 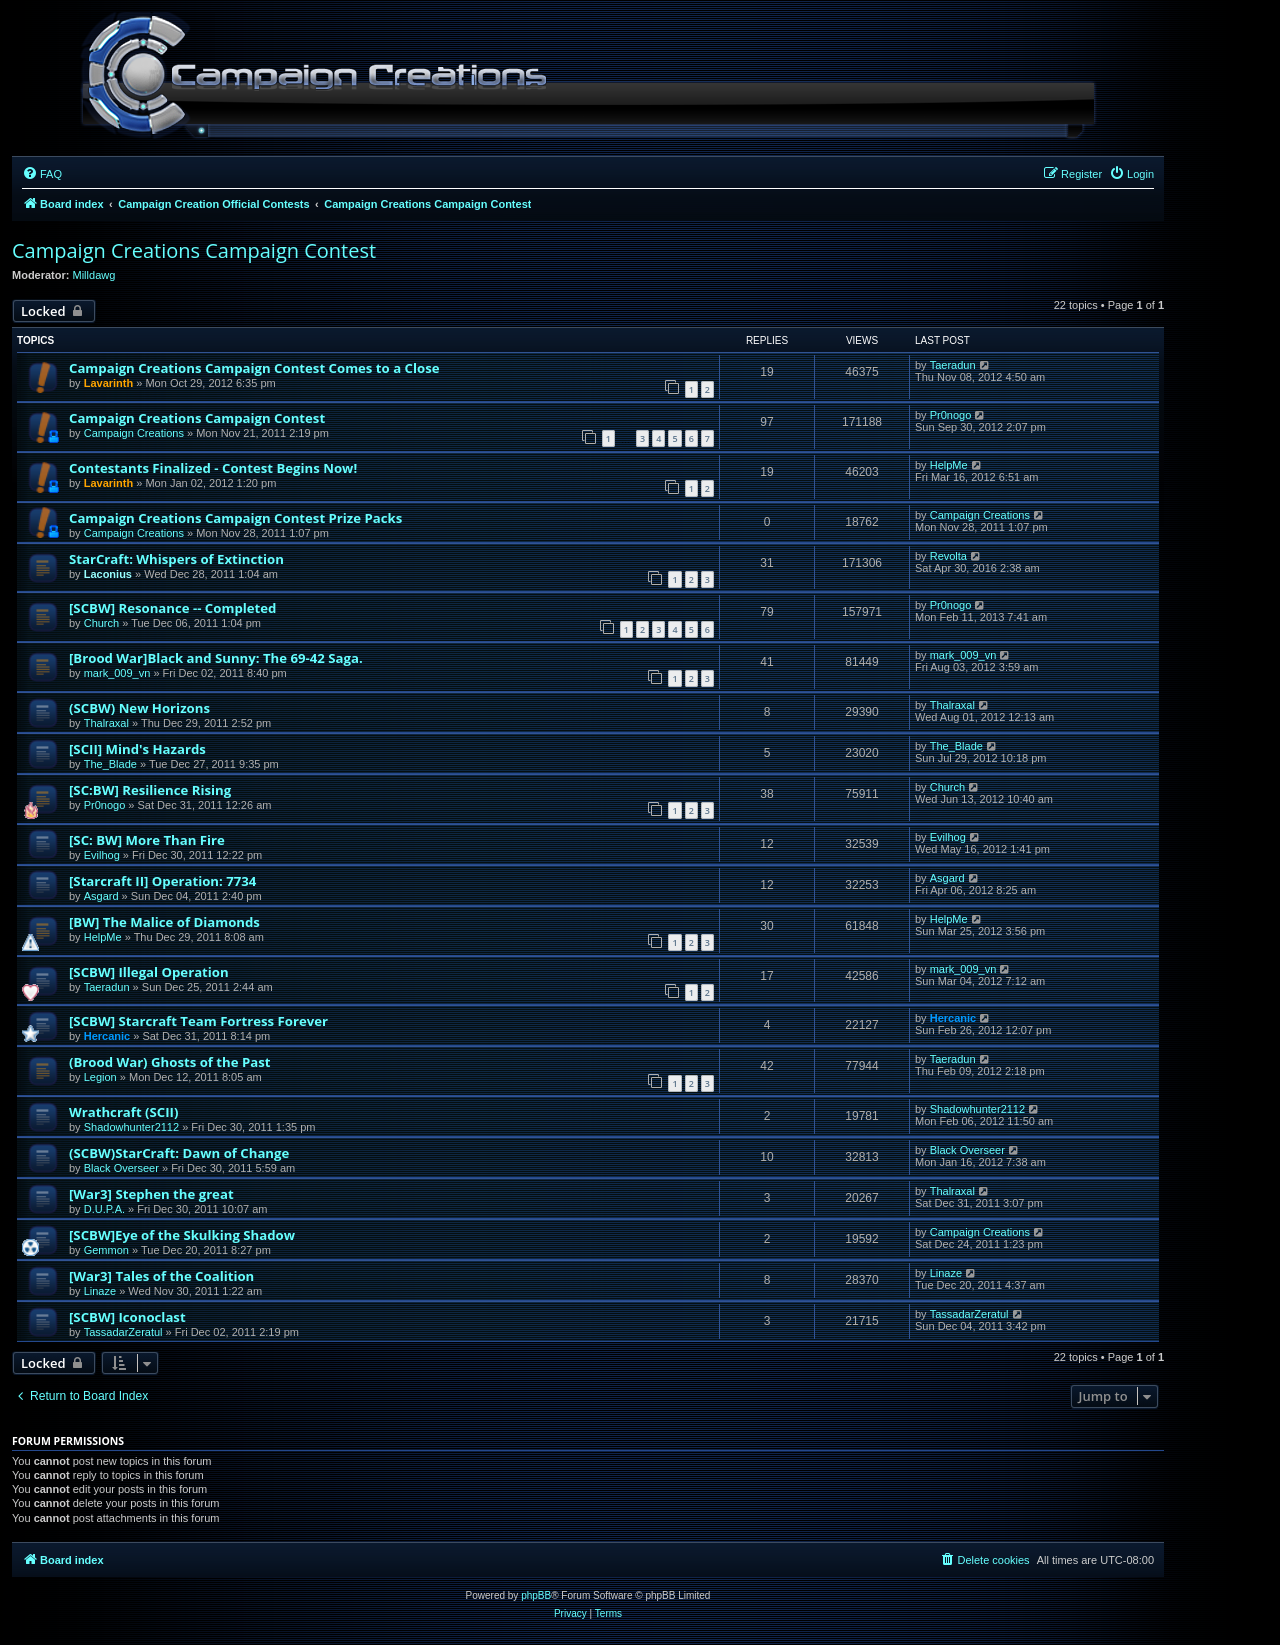 What do you see at coordinates (102, 855) in the screenshot?
I see `Evilhog` at bounding box center [102, 855].